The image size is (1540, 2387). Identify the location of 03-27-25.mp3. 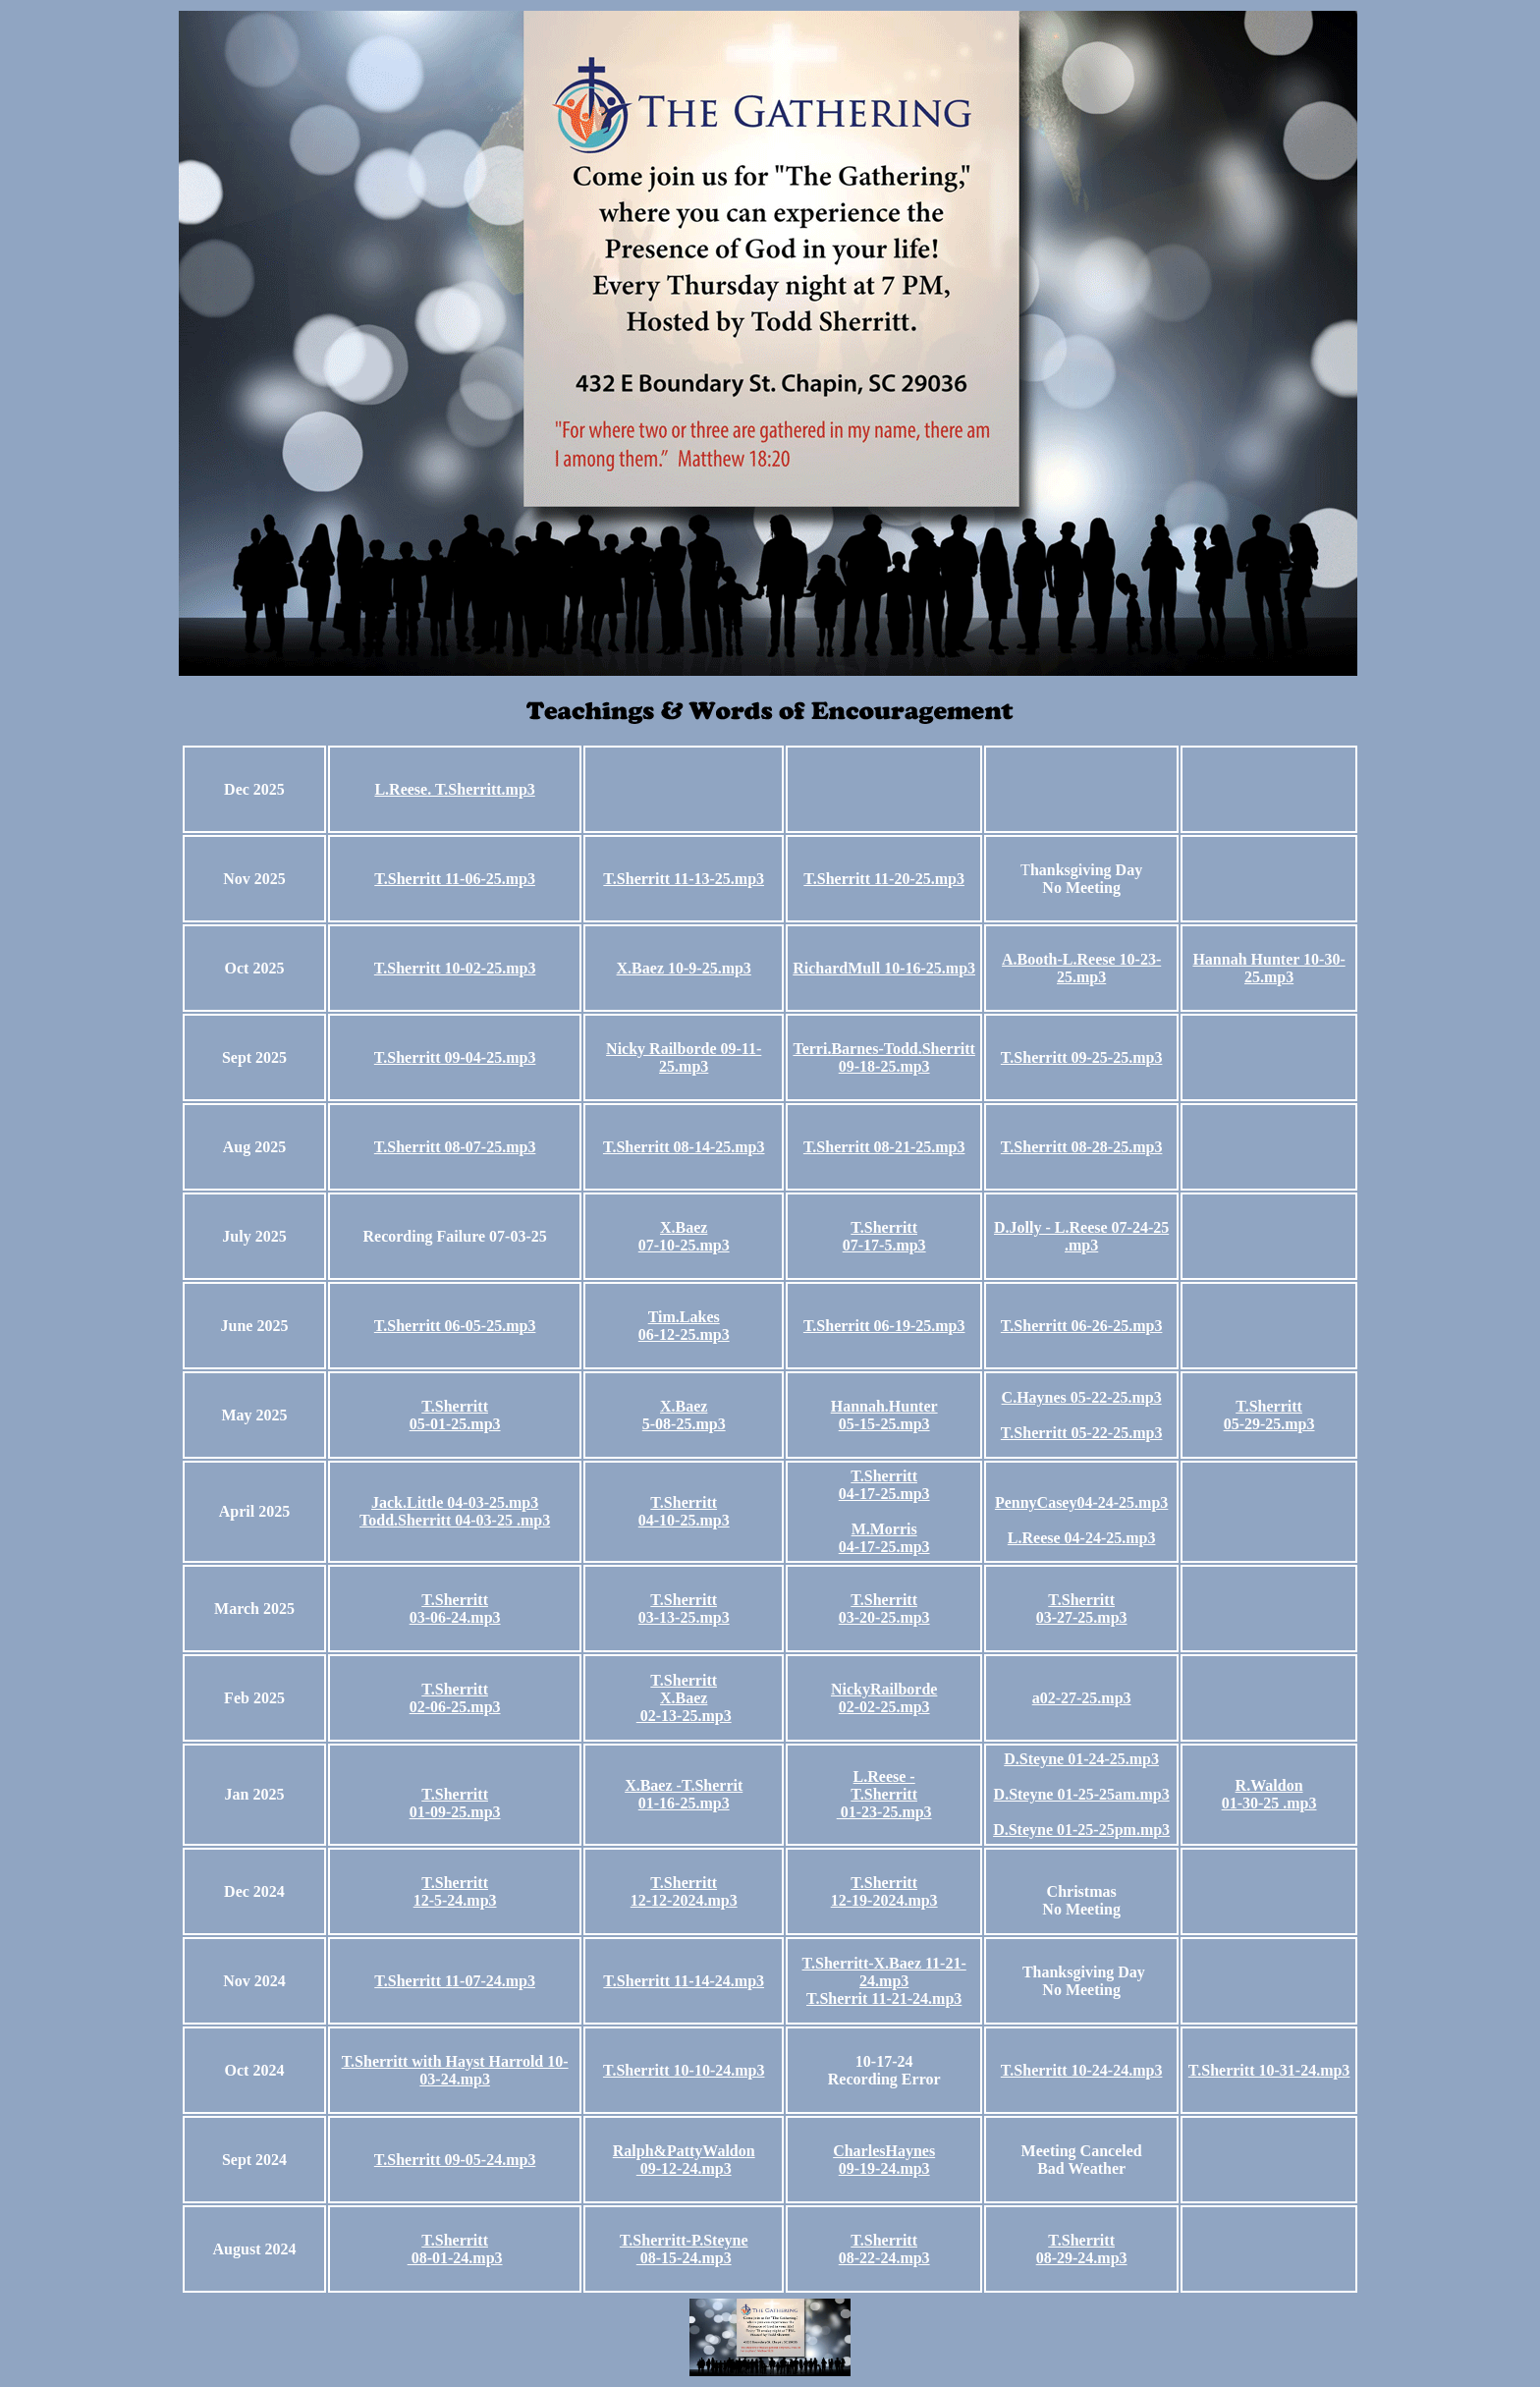
(1082, 1617).